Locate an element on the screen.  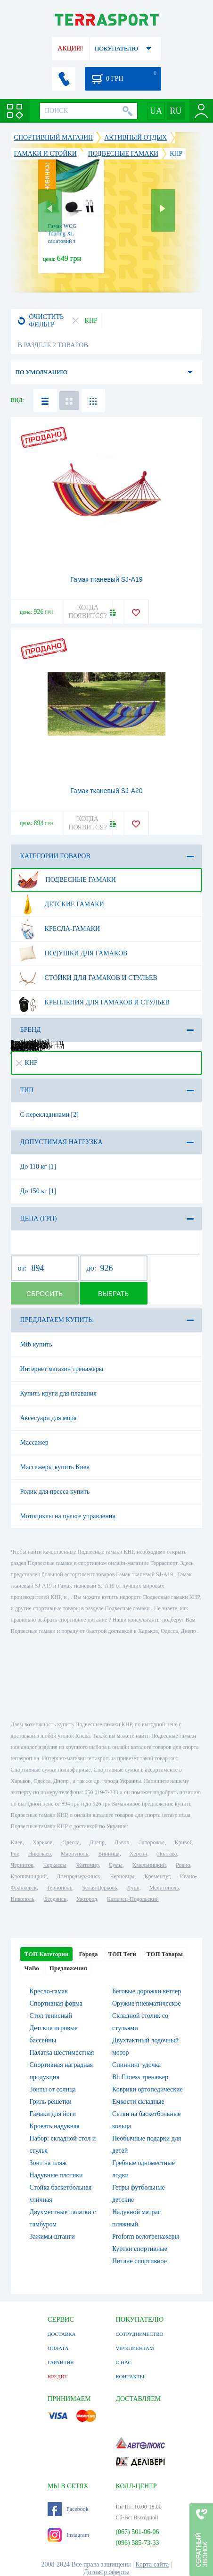
О НАС is located at coordinates (123, 2362).